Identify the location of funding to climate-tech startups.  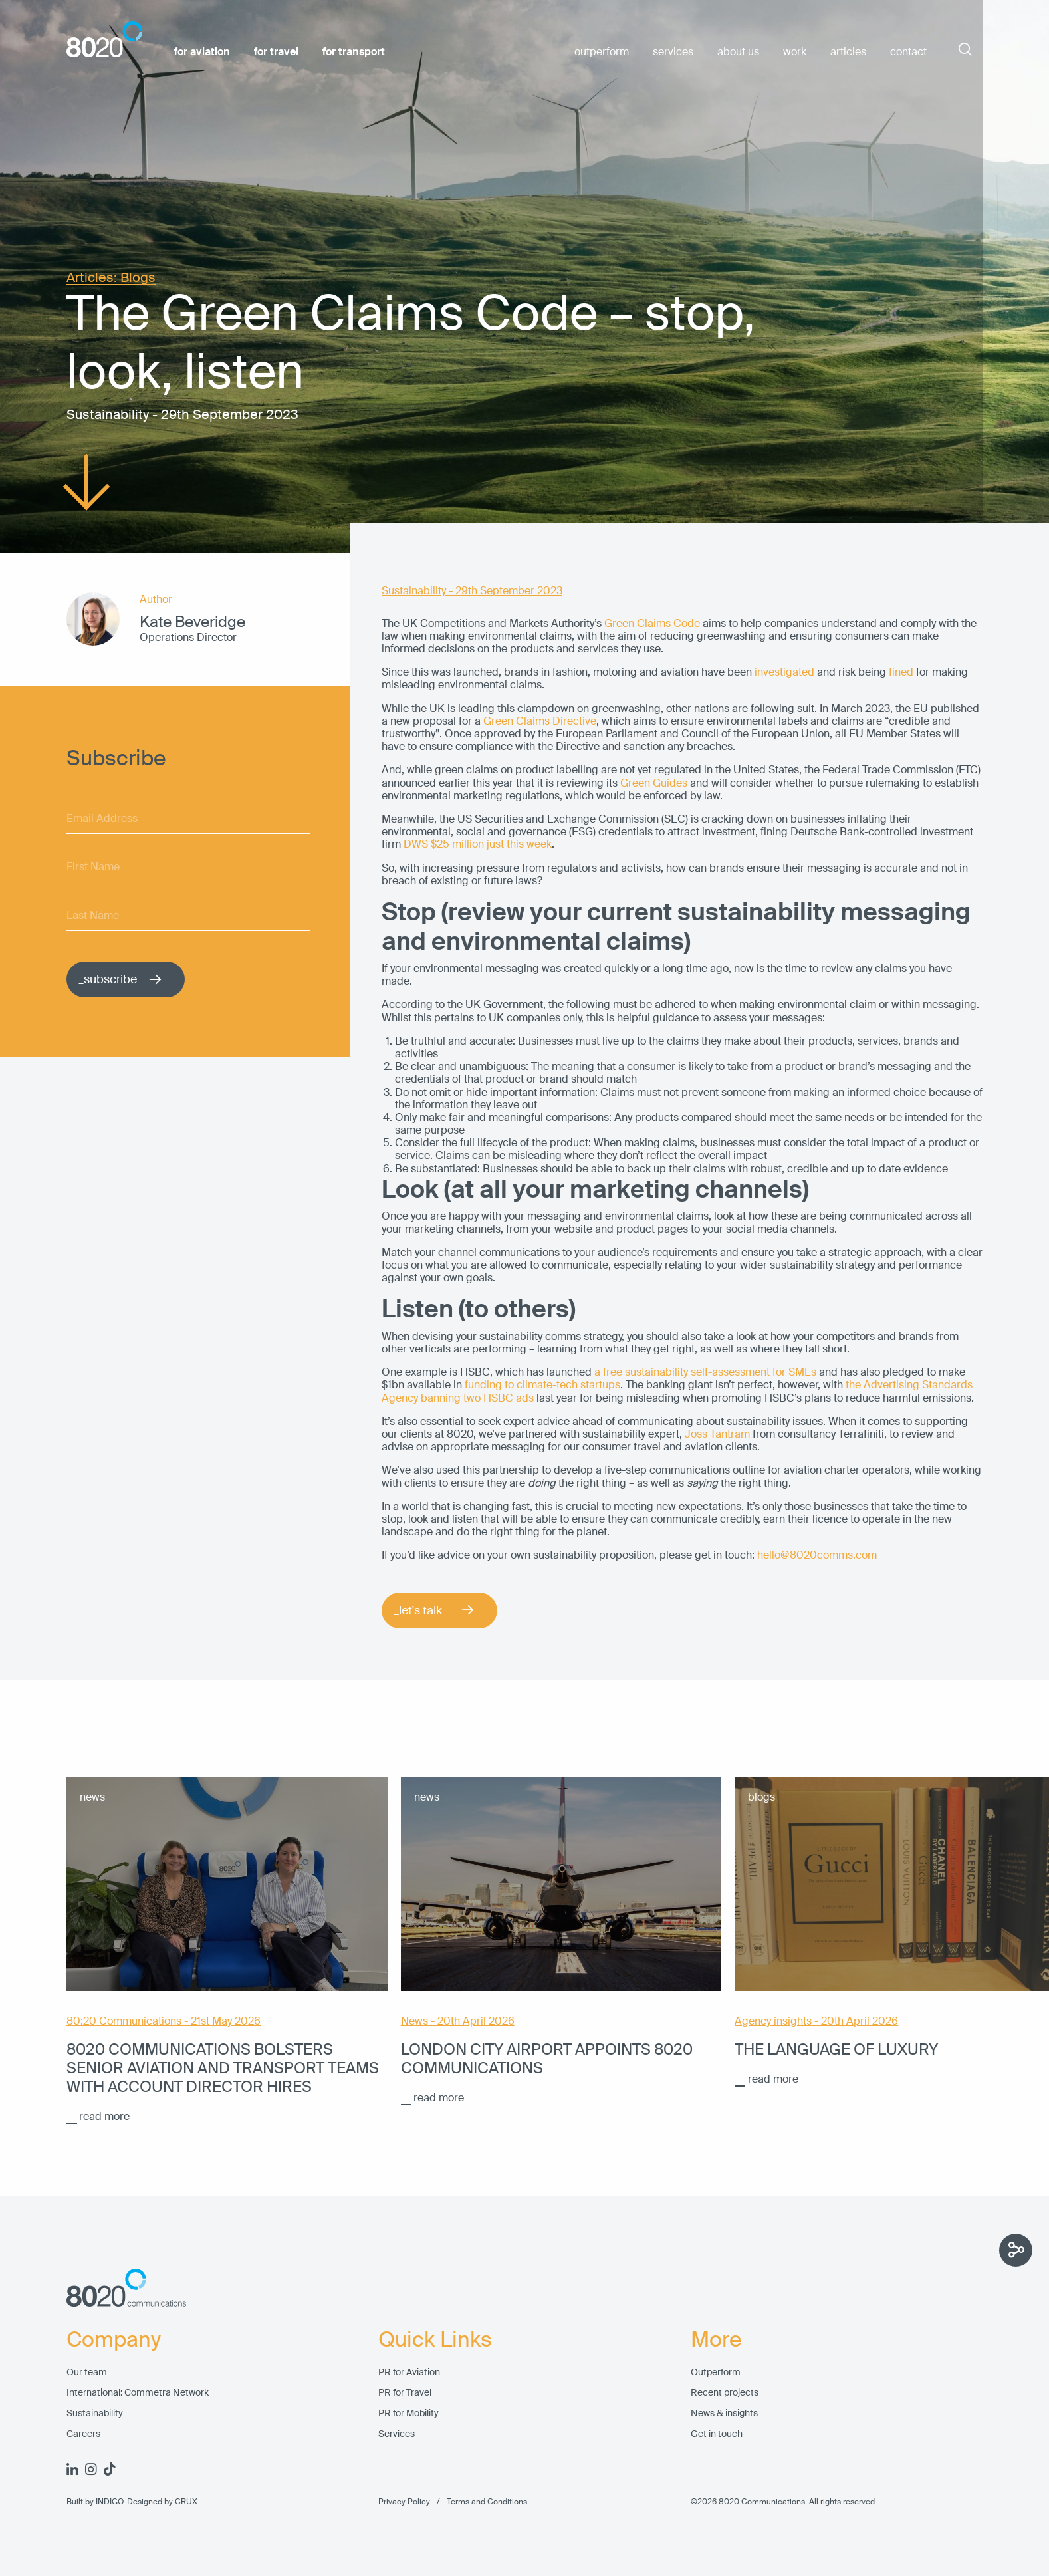
(542, 1385).